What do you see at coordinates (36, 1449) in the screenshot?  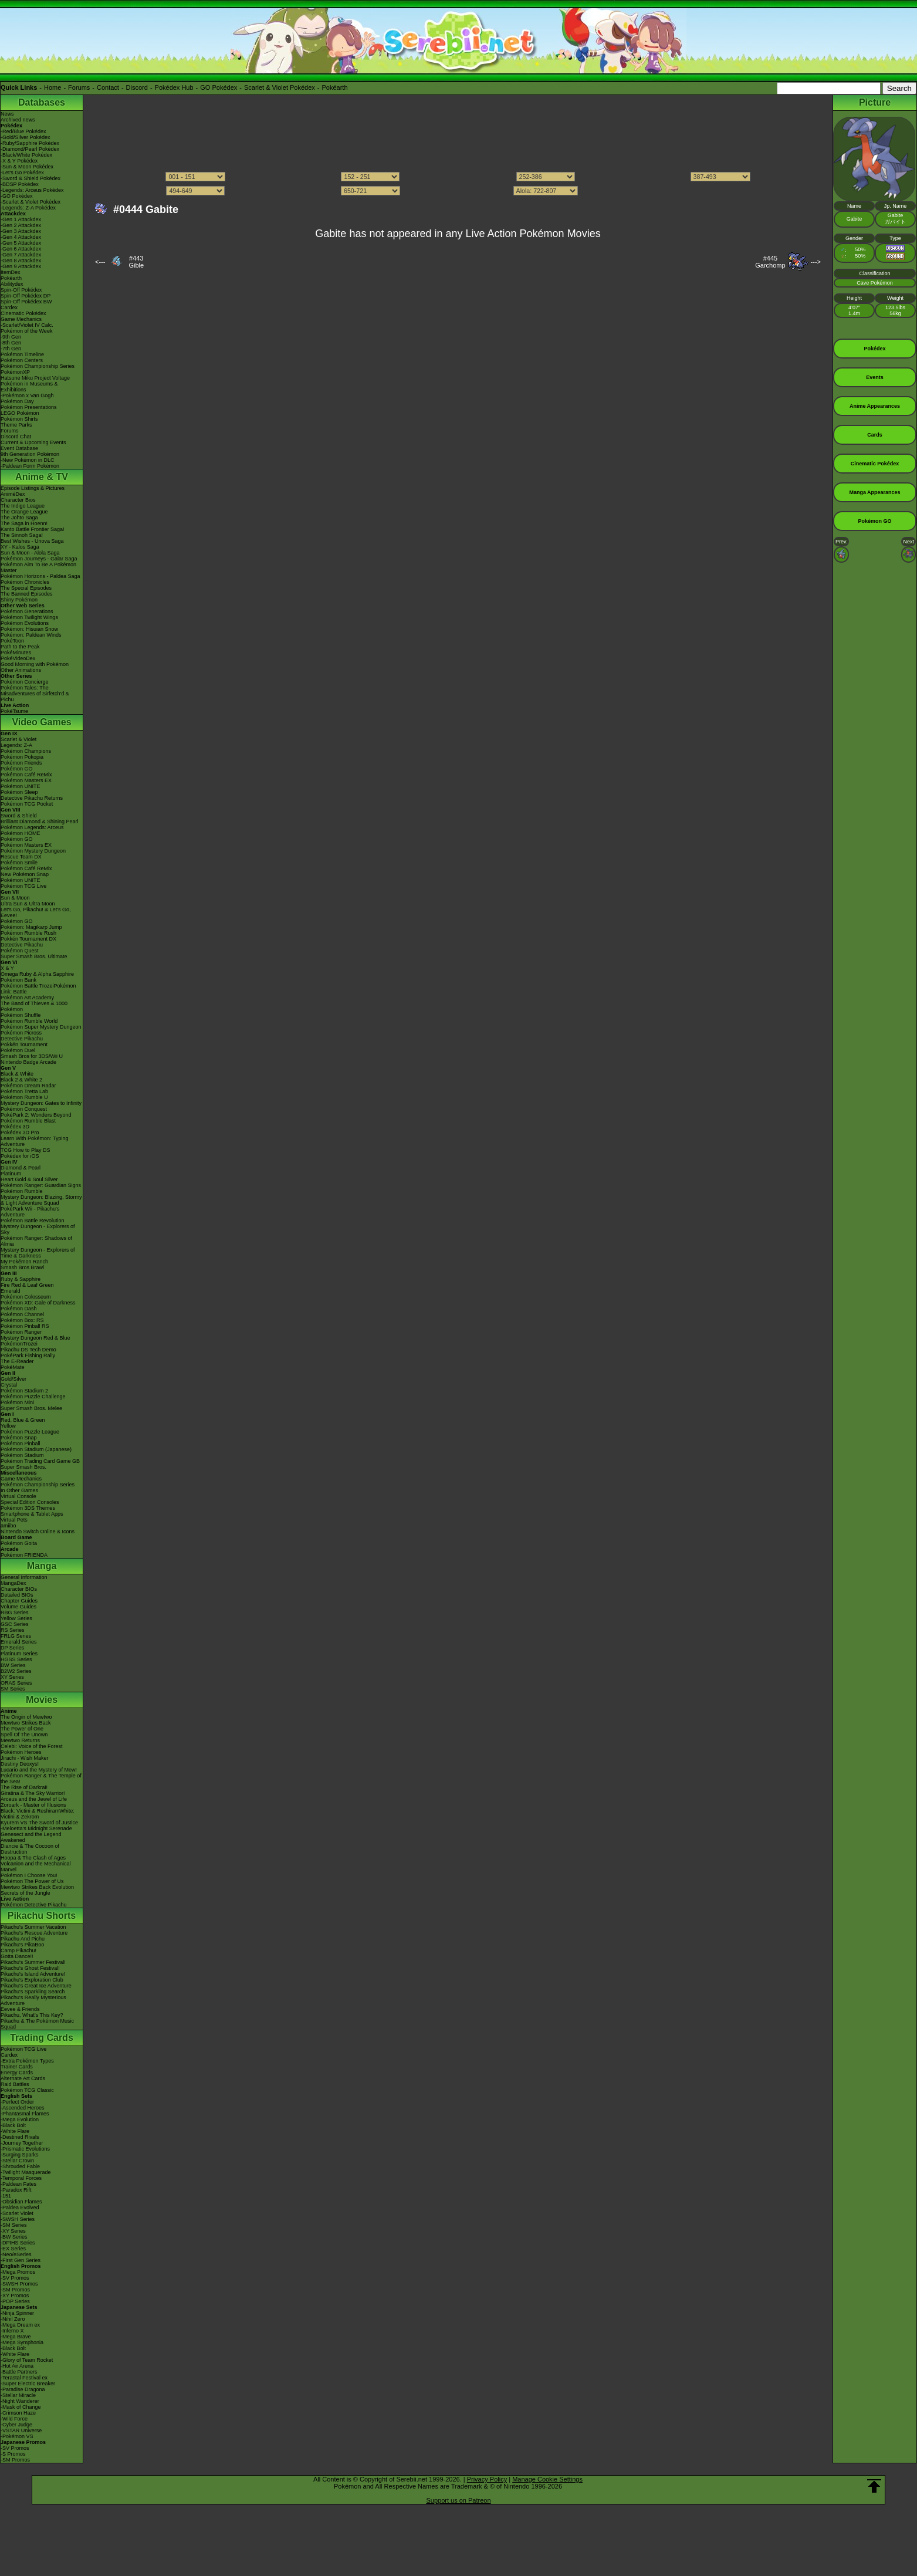 I see `Pokémon Stadium (Japanese)` at bounding box center [36, 1449].